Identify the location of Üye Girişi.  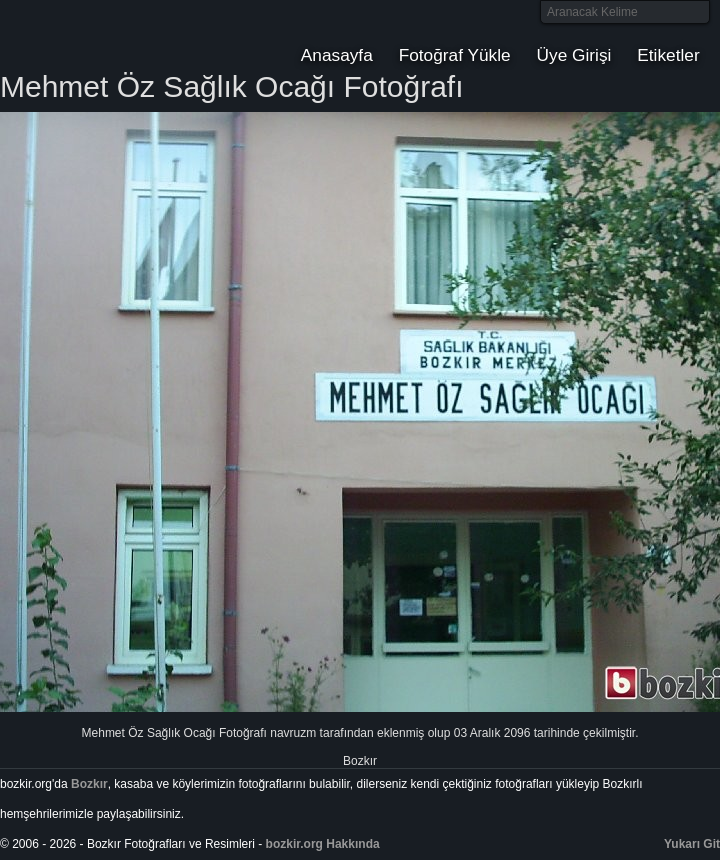
(574, 55).